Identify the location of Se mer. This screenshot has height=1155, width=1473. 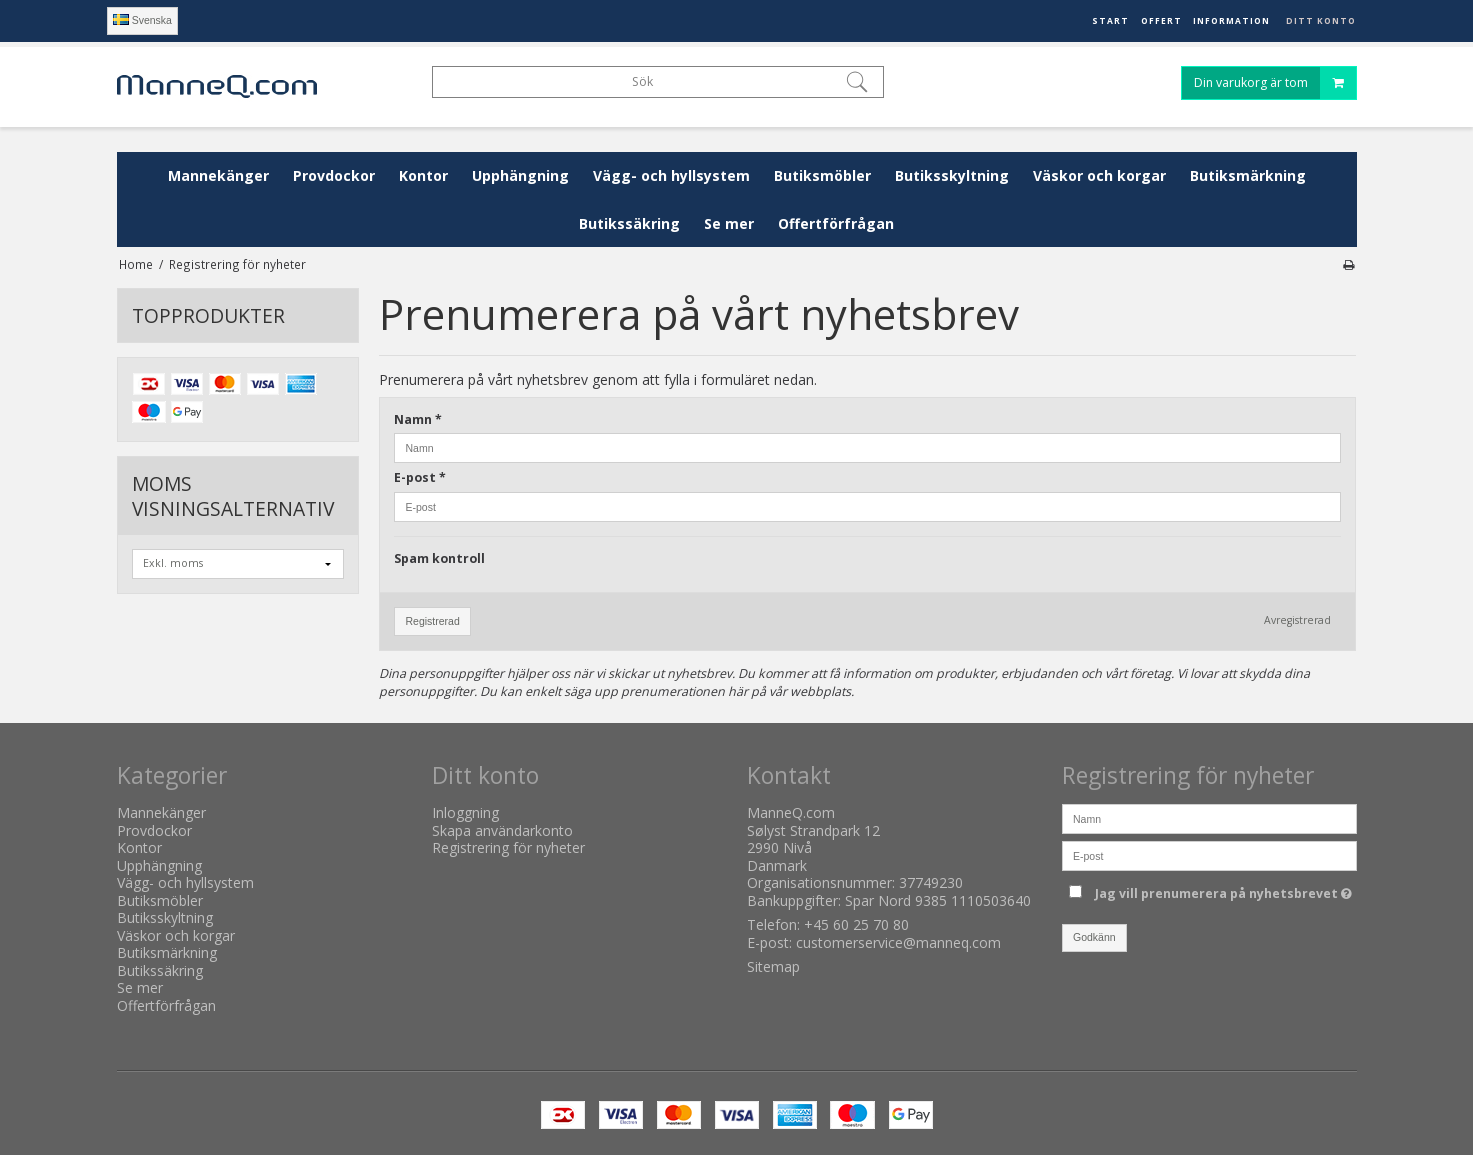
(729, 223).